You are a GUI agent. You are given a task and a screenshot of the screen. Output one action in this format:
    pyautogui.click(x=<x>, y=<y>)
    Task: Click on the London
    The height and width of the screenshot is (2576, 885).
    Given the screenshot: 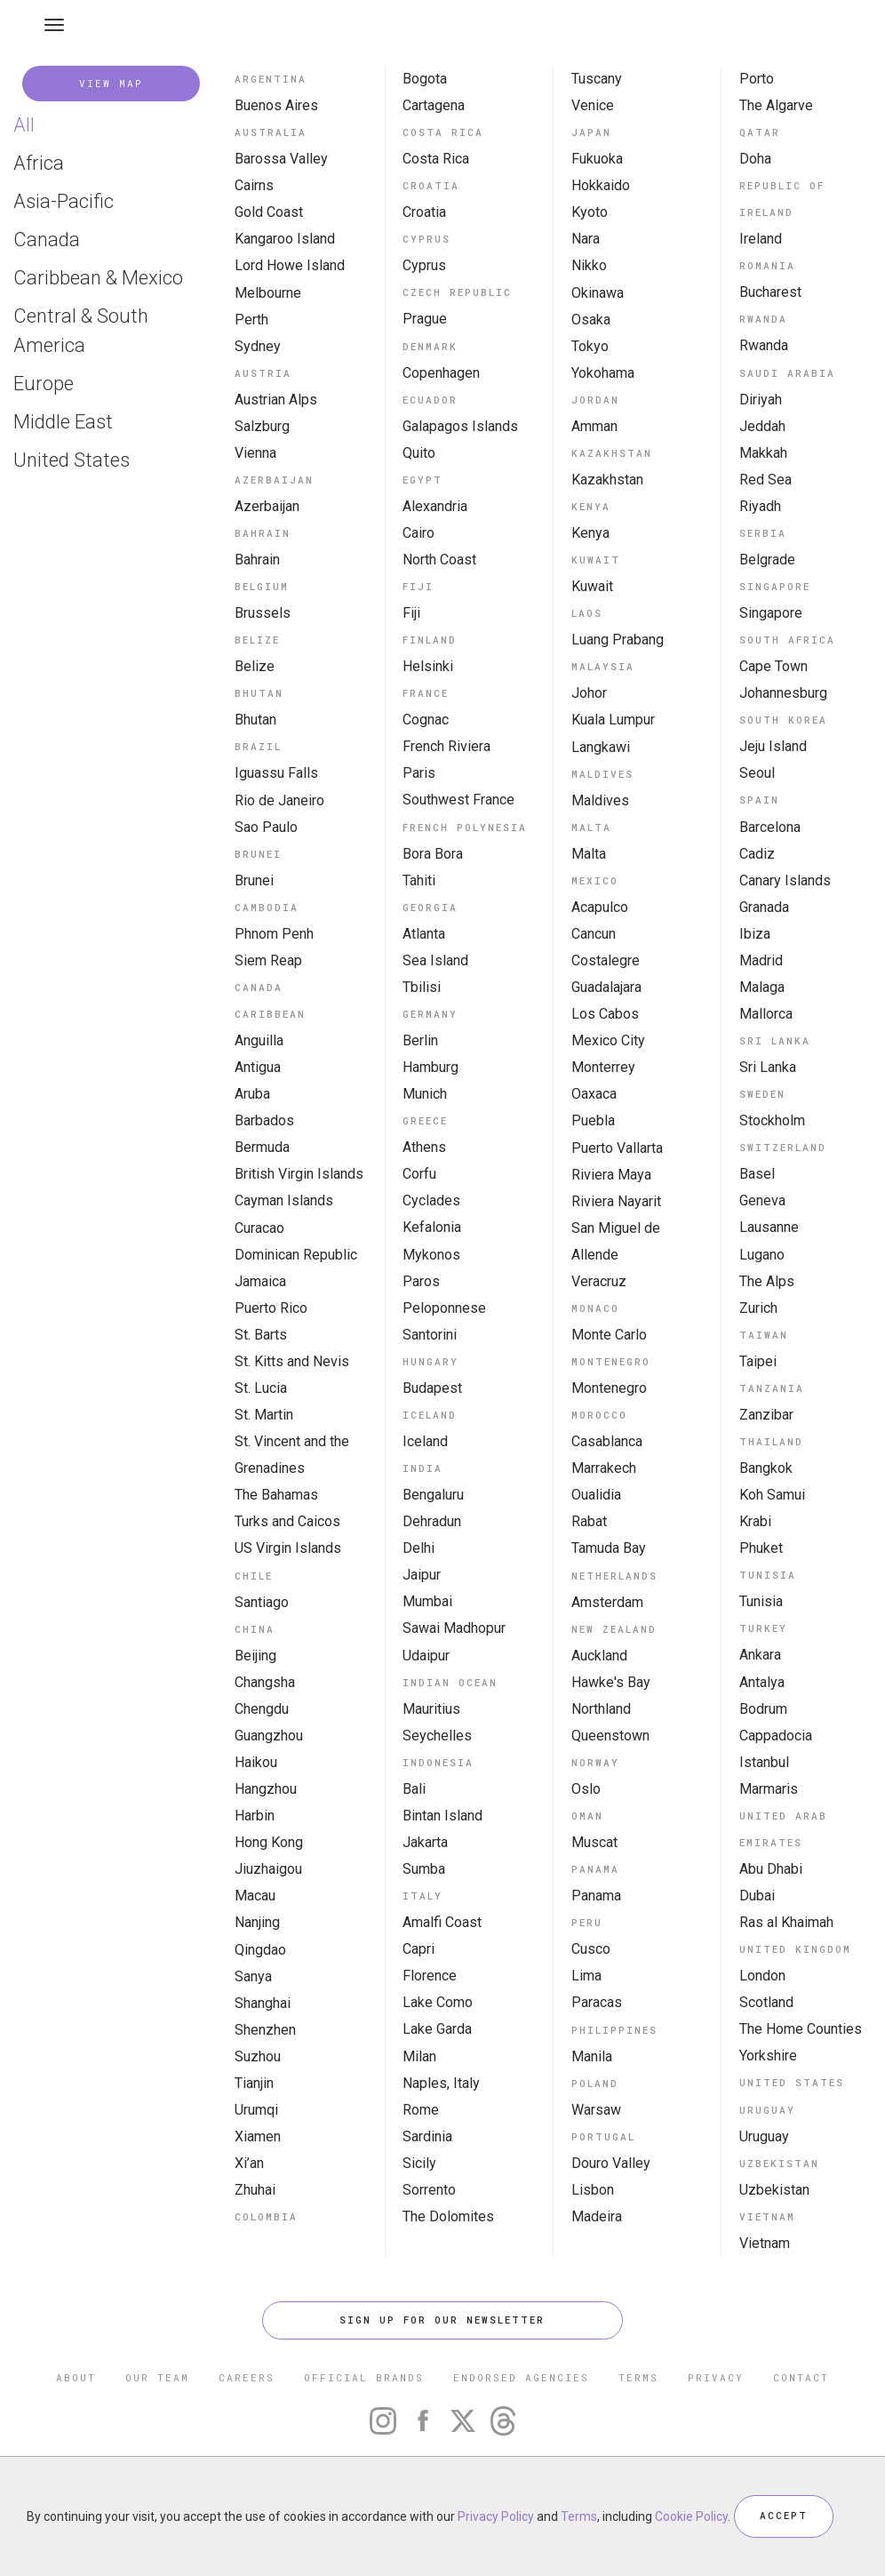 What is the action you would take?
    pyautogui.click(x=762, y=1975)
    